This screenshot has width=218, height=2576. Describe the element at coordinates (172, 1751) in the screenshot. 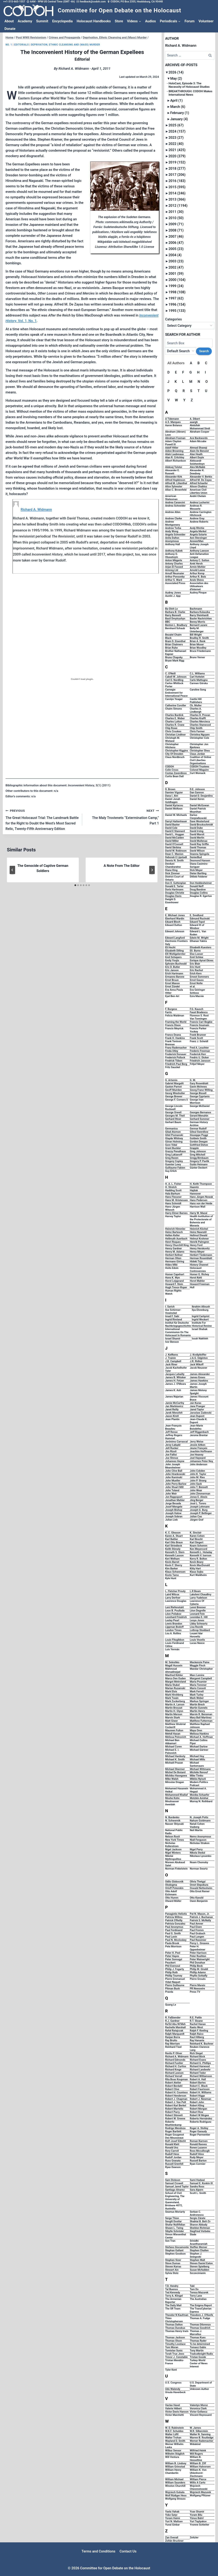

I see `Michael E. I. Peinovich` at that location.